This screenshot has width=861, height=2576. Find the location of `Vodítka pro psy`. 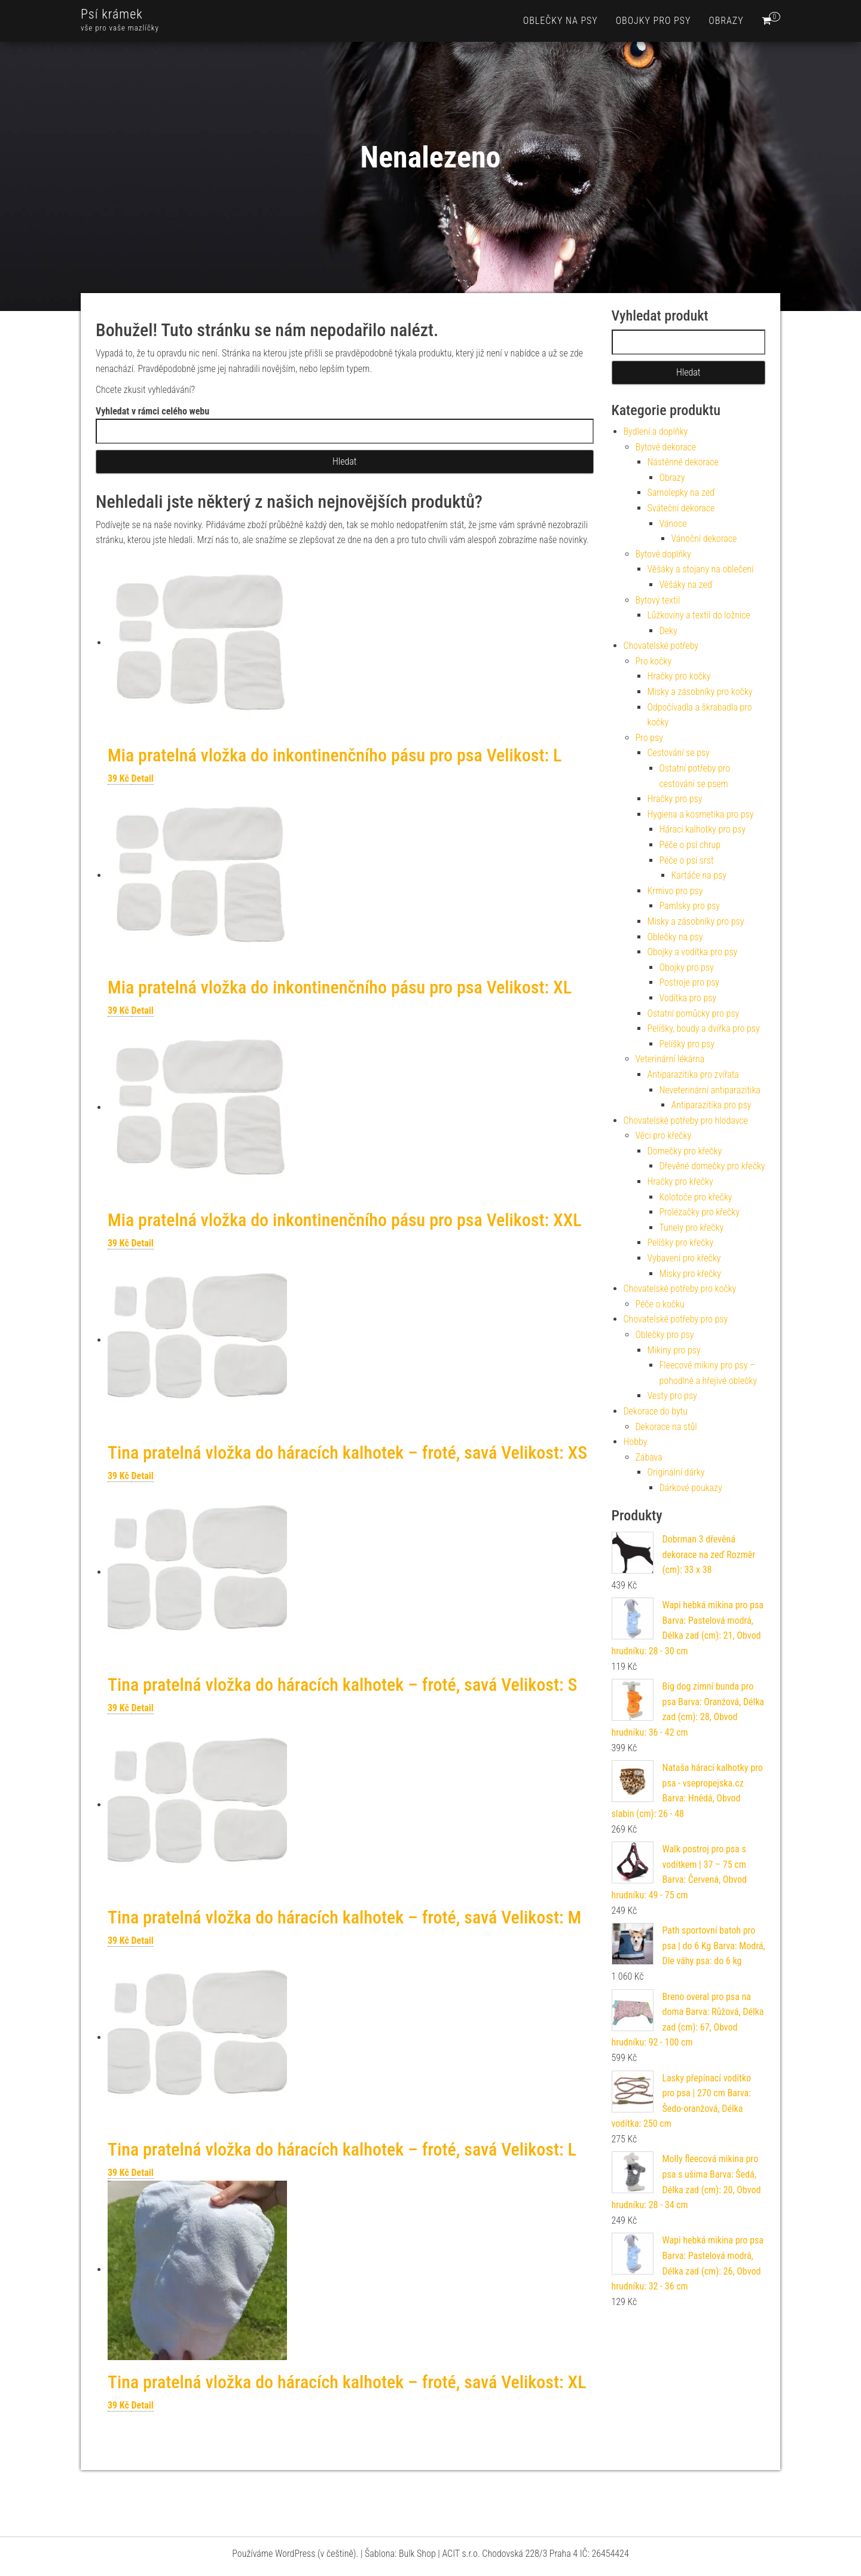

Vodítka pro psy is located at coordinates (688, 998).